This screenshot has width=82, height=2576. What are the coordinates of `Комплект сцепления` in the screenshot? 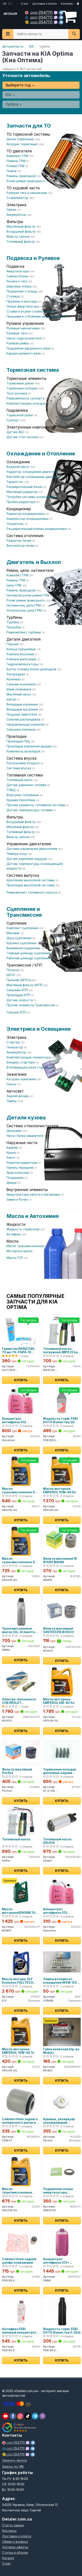 It's located at (23, 928).